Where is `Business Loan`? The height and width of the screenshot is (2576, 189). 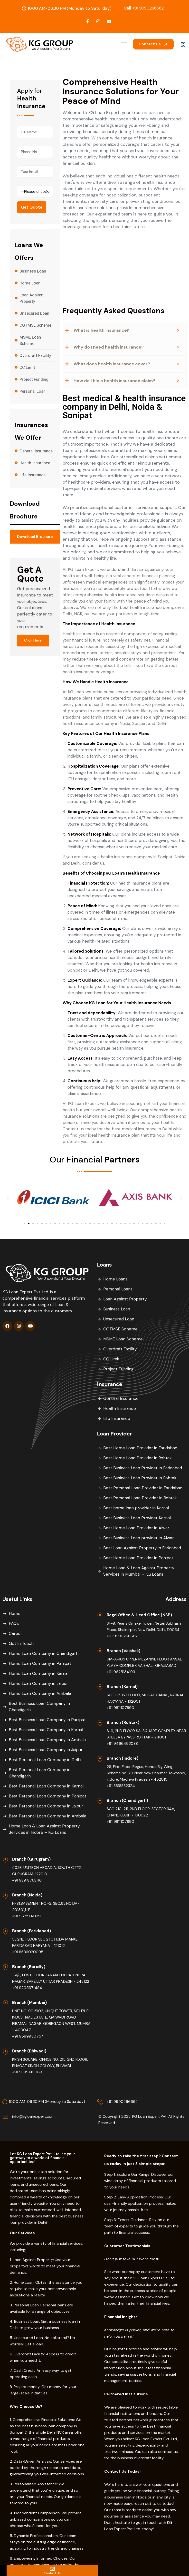
Business Loan is located at coordinates (116, 1309).